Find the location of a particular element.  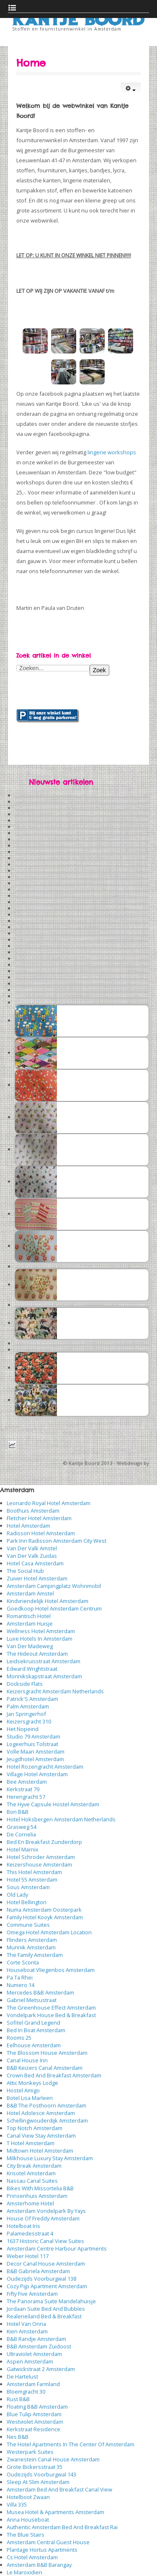

Studio 79 Amsterdam is located at coordinates (33, 1736).